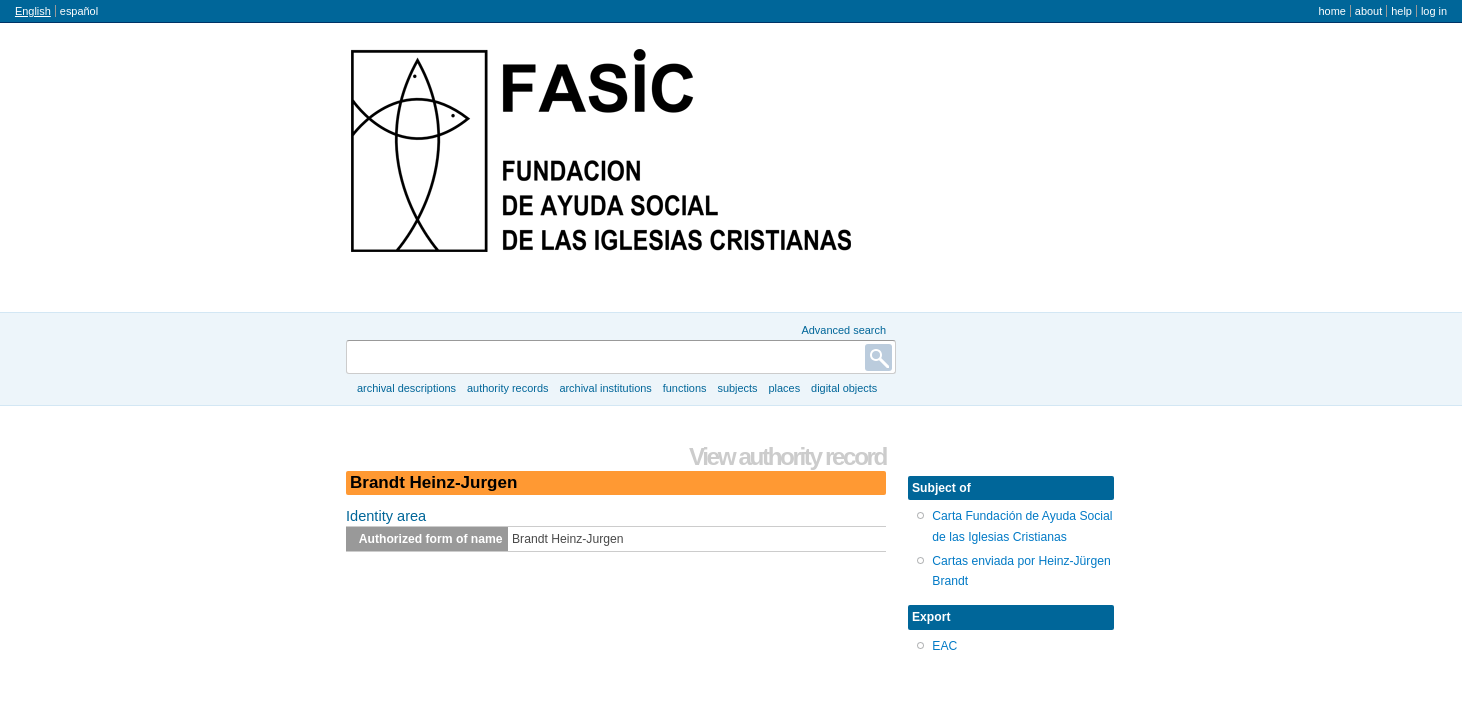 The height and width of the screenshot is (720, 1462). I want to click on Help, so click(1401, 11).